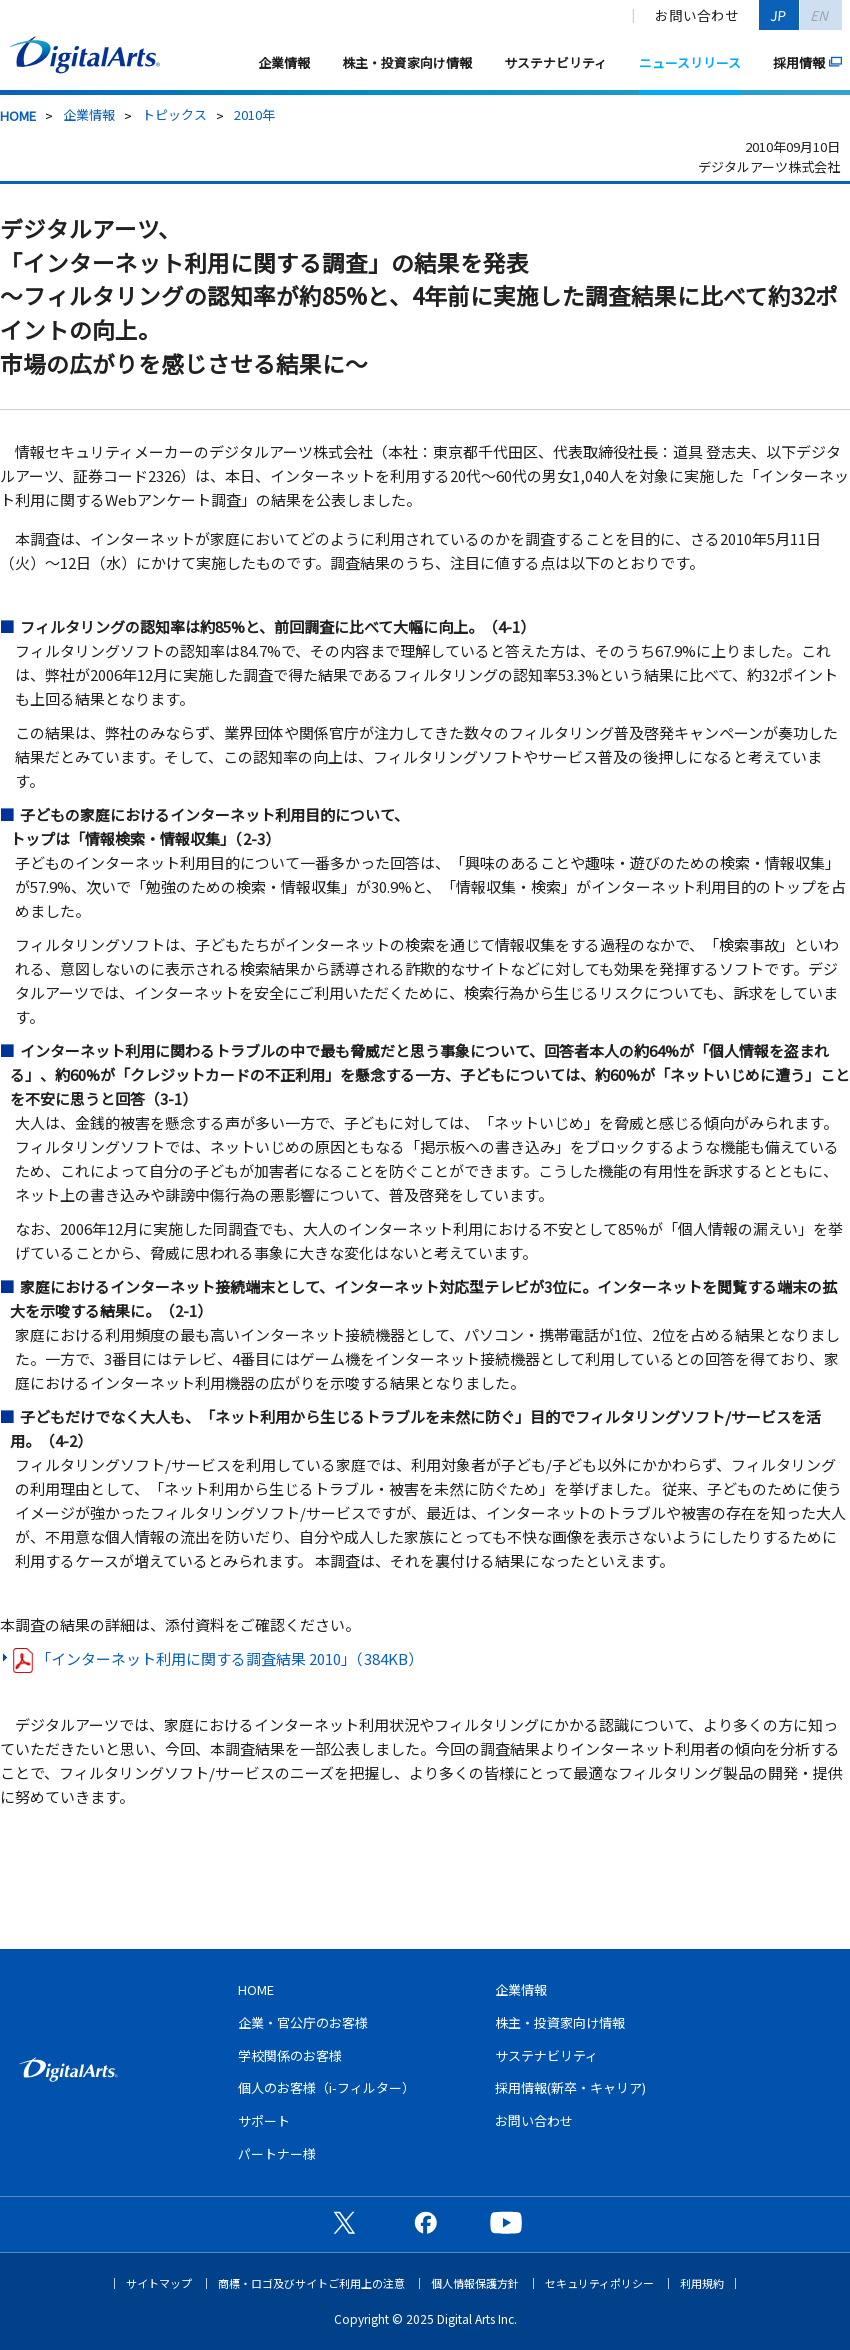 The width and height of the screenshot is (850, 2350). I want to click on 個人情報保護方針, so click(475, 2283).